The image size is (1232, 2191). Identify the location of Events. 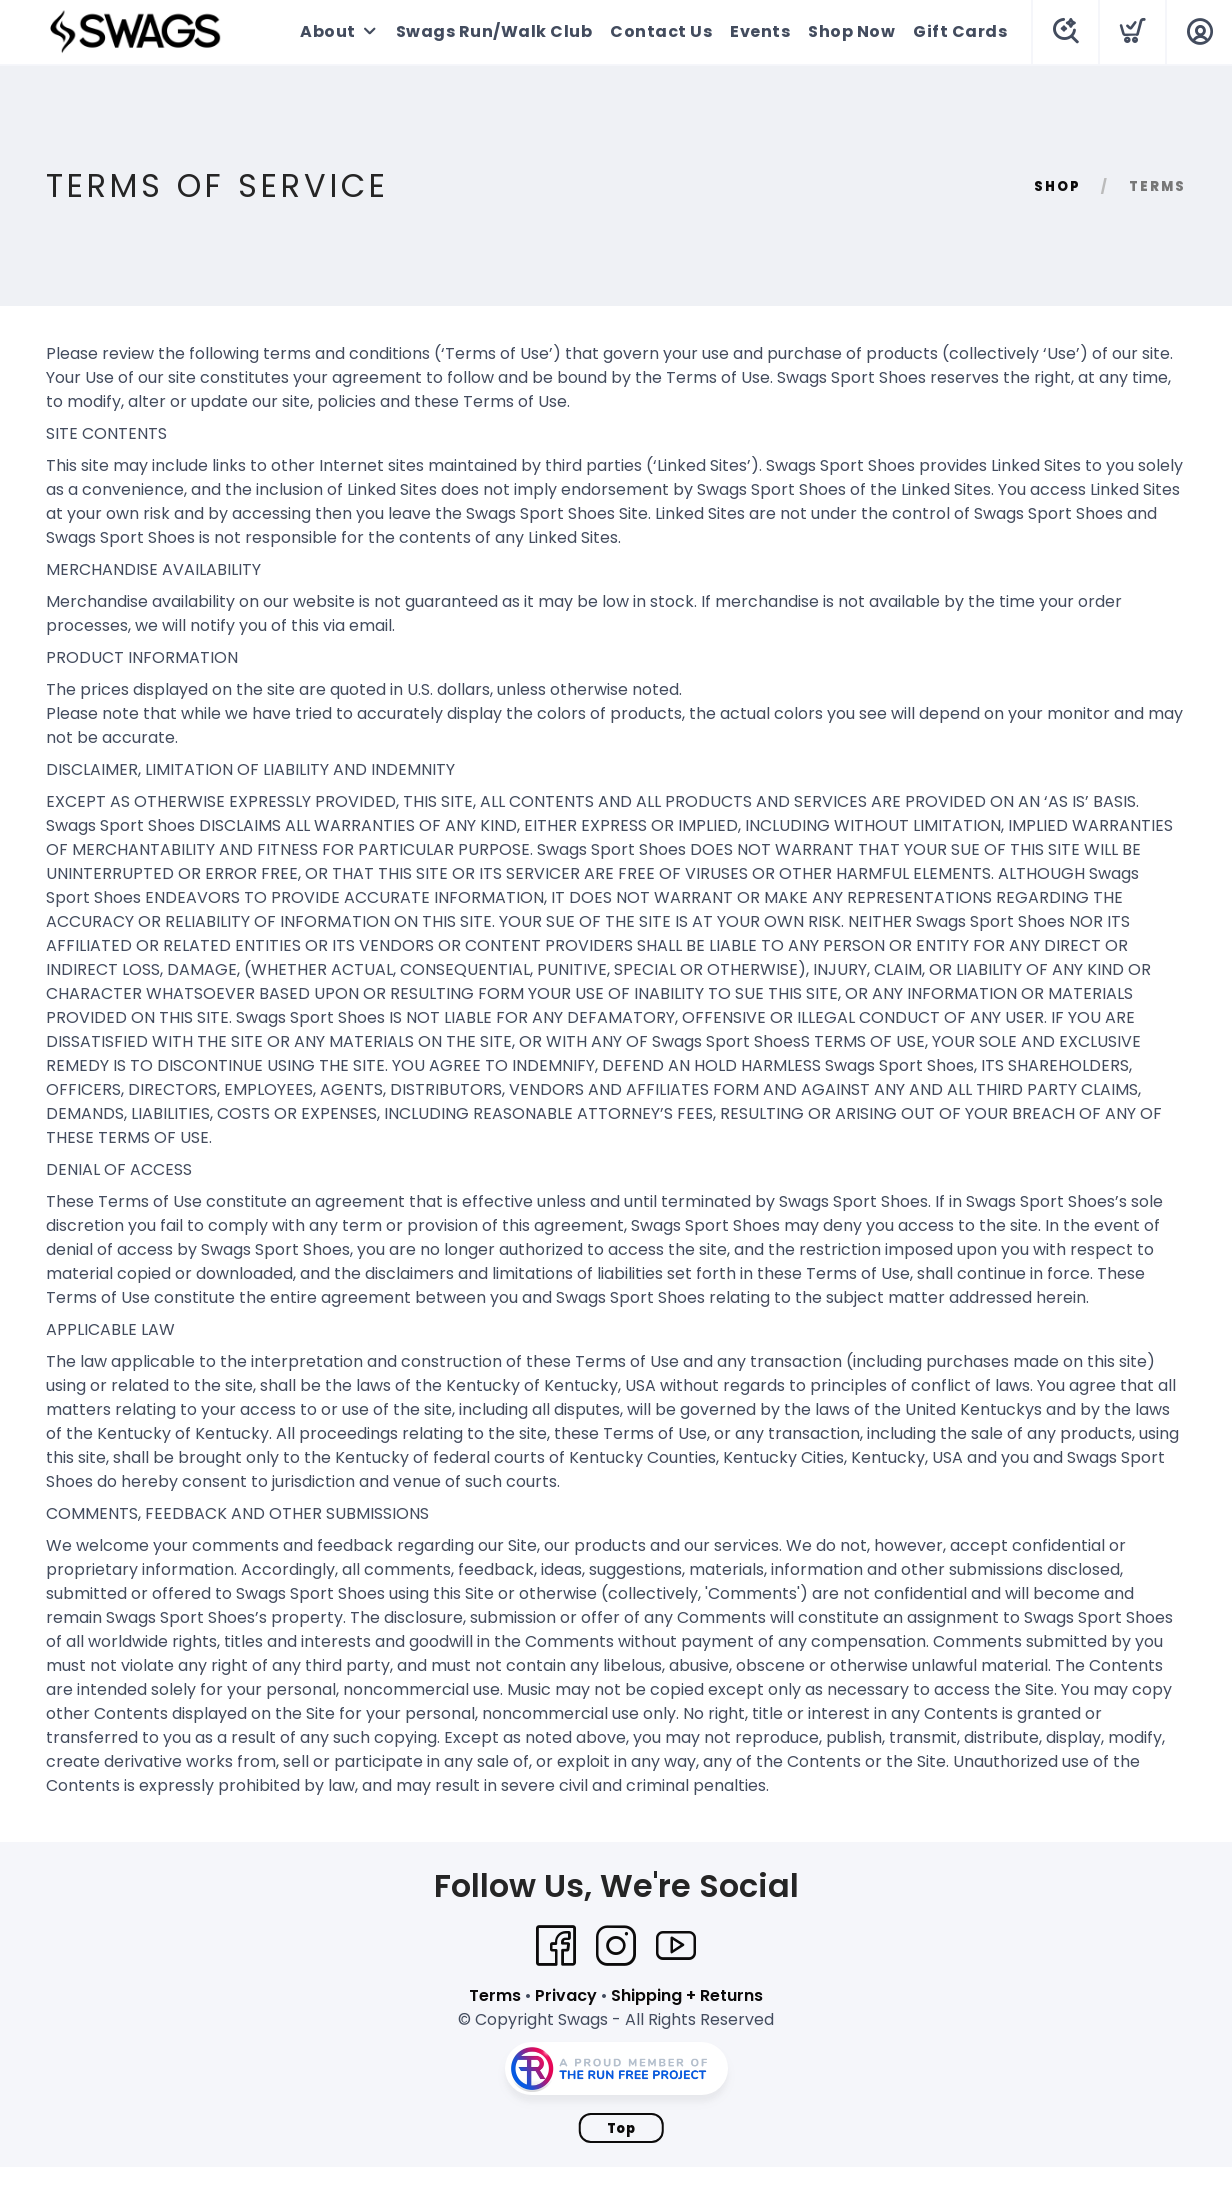
(760, 31).